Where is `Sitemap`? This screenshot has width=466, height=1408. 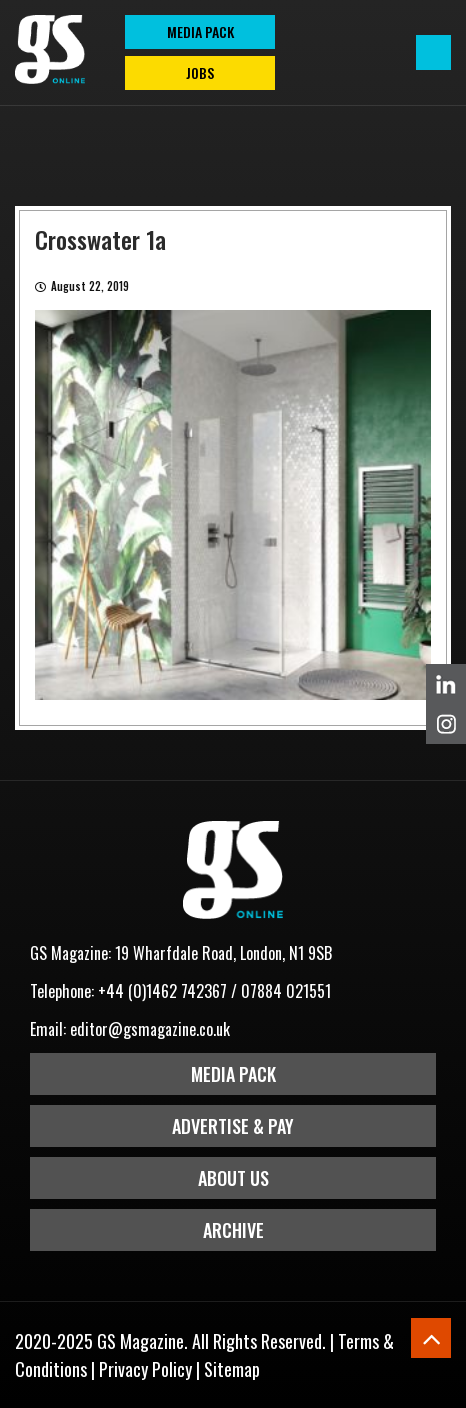
Sitemap is located at coordinates (232, 1369).